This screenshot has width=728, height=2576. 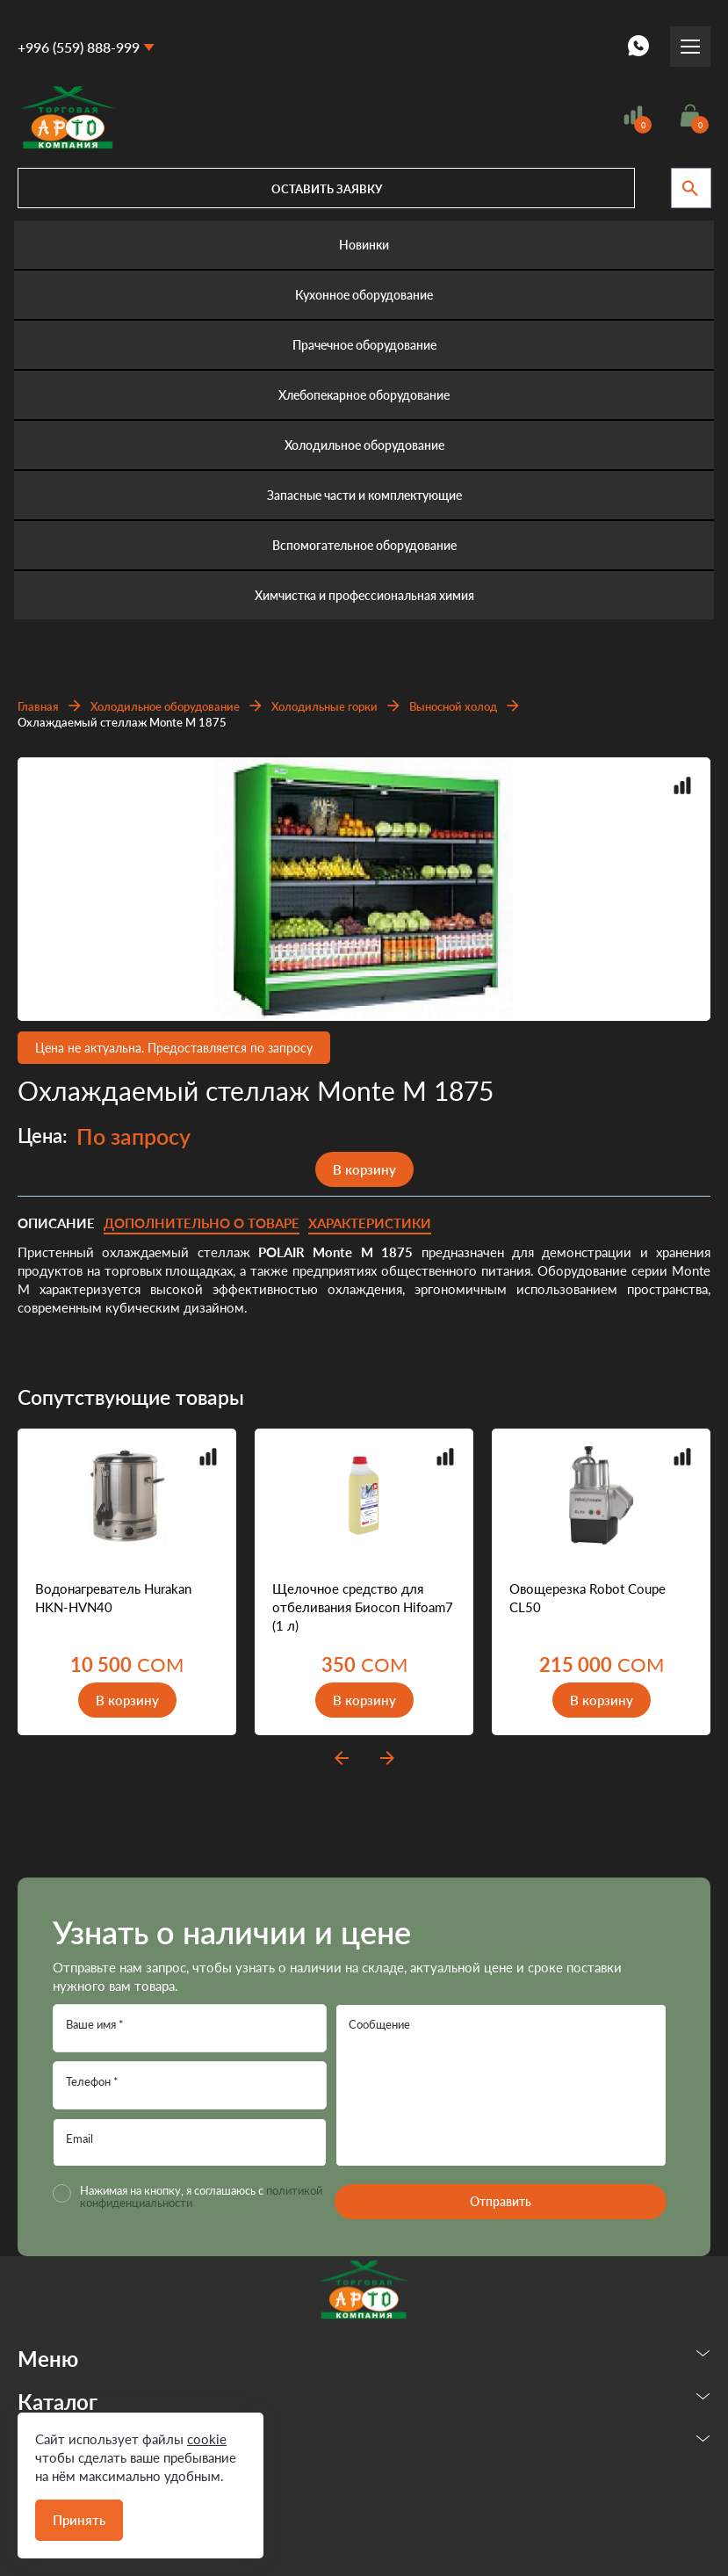 I want to click on +996 (559) 888-999, so click(x=79, y=47).